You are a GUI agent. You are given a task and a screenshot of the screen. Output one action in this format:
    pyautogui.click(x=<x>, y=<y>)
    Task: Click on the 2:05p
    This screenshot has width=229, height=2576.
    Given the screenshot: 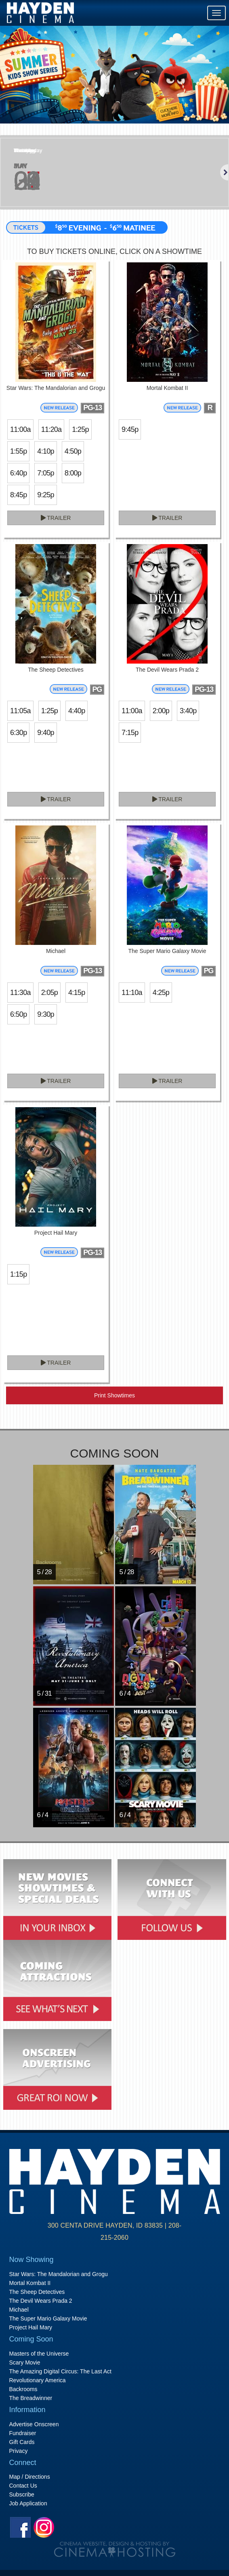 What is the action you would take?
    pyautogui.click(x=49, y=993)
    